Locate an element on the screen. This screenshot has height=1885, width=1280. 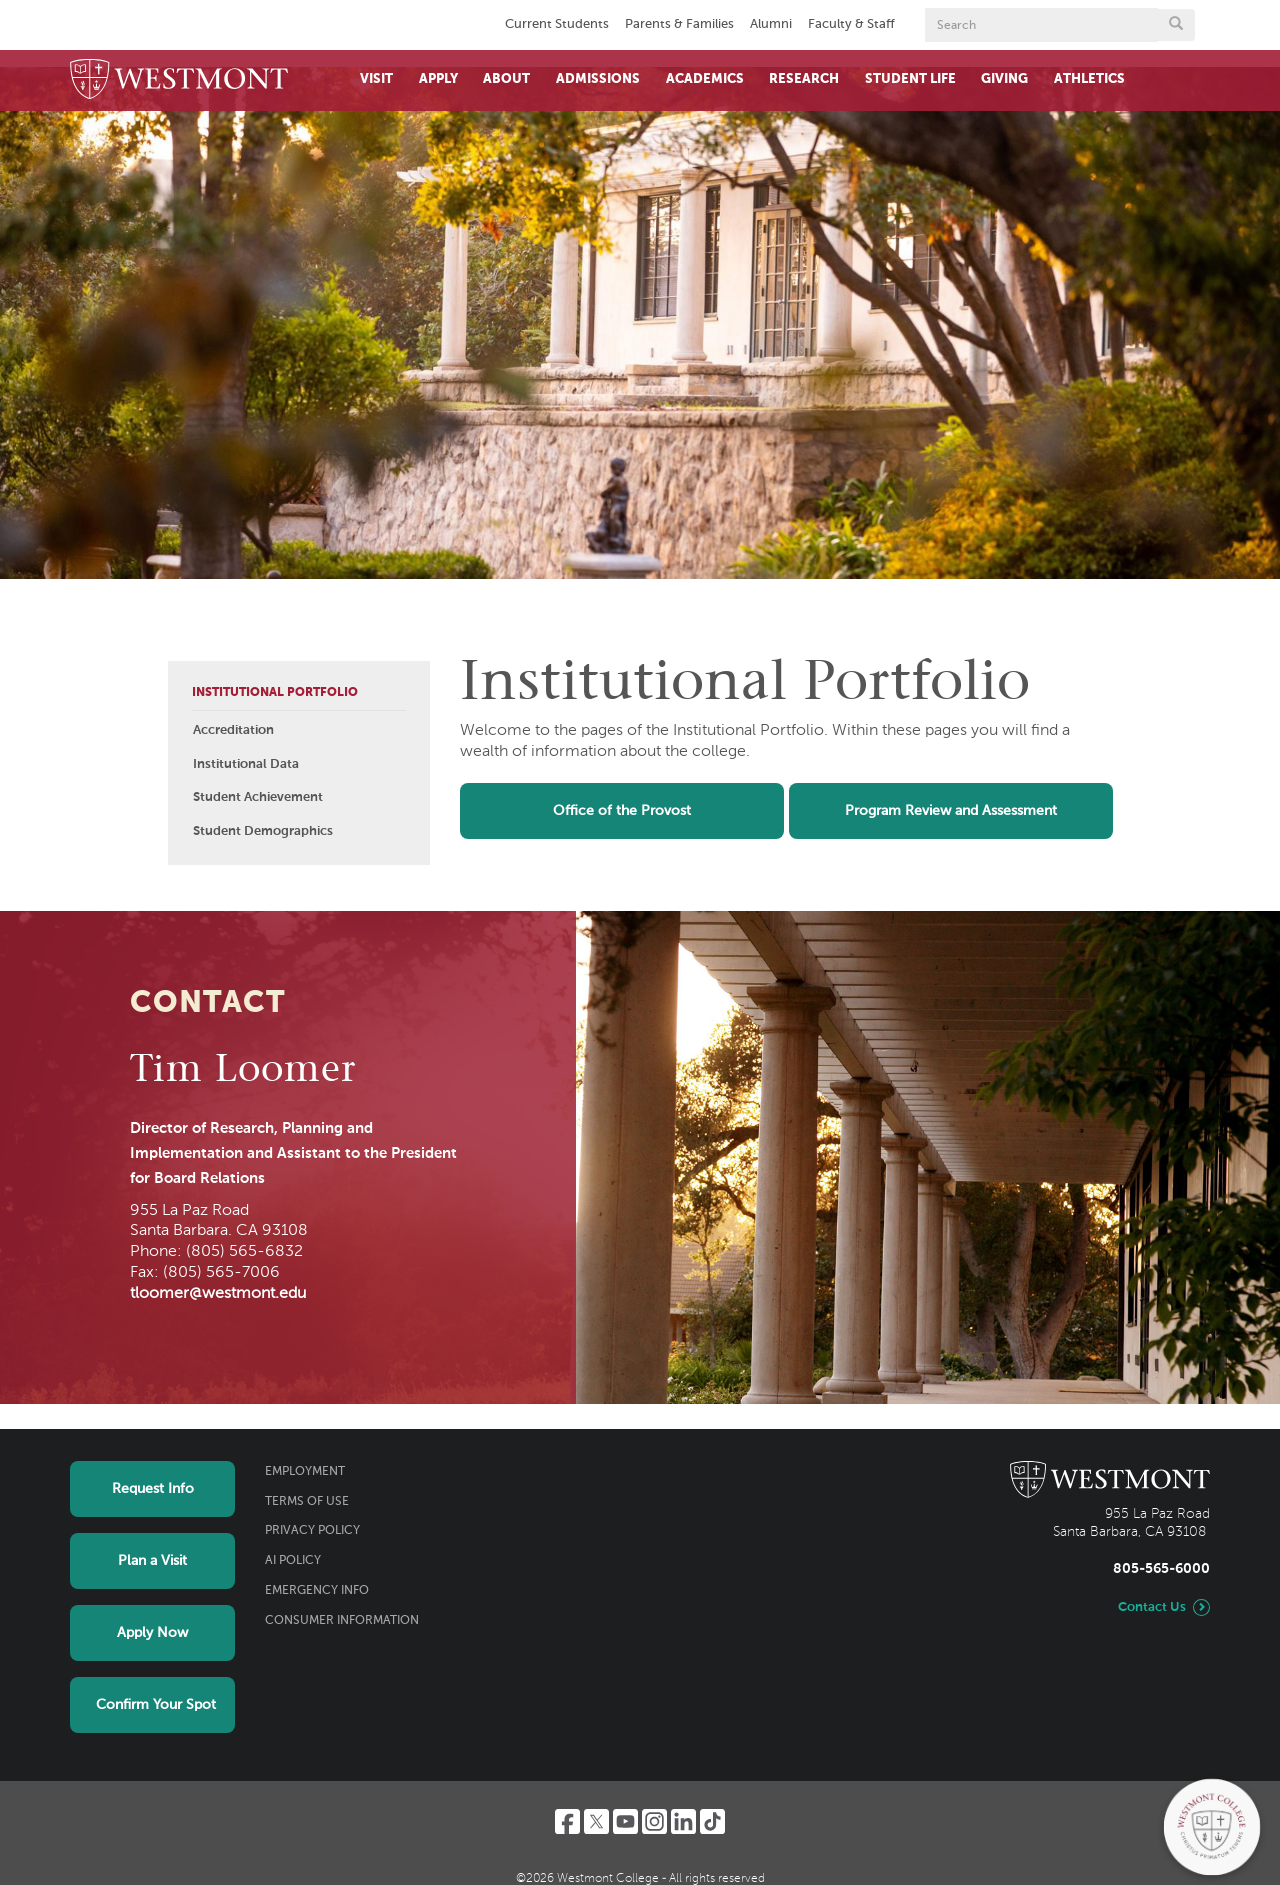
AI Policy is located at coordinates (293, 1561).